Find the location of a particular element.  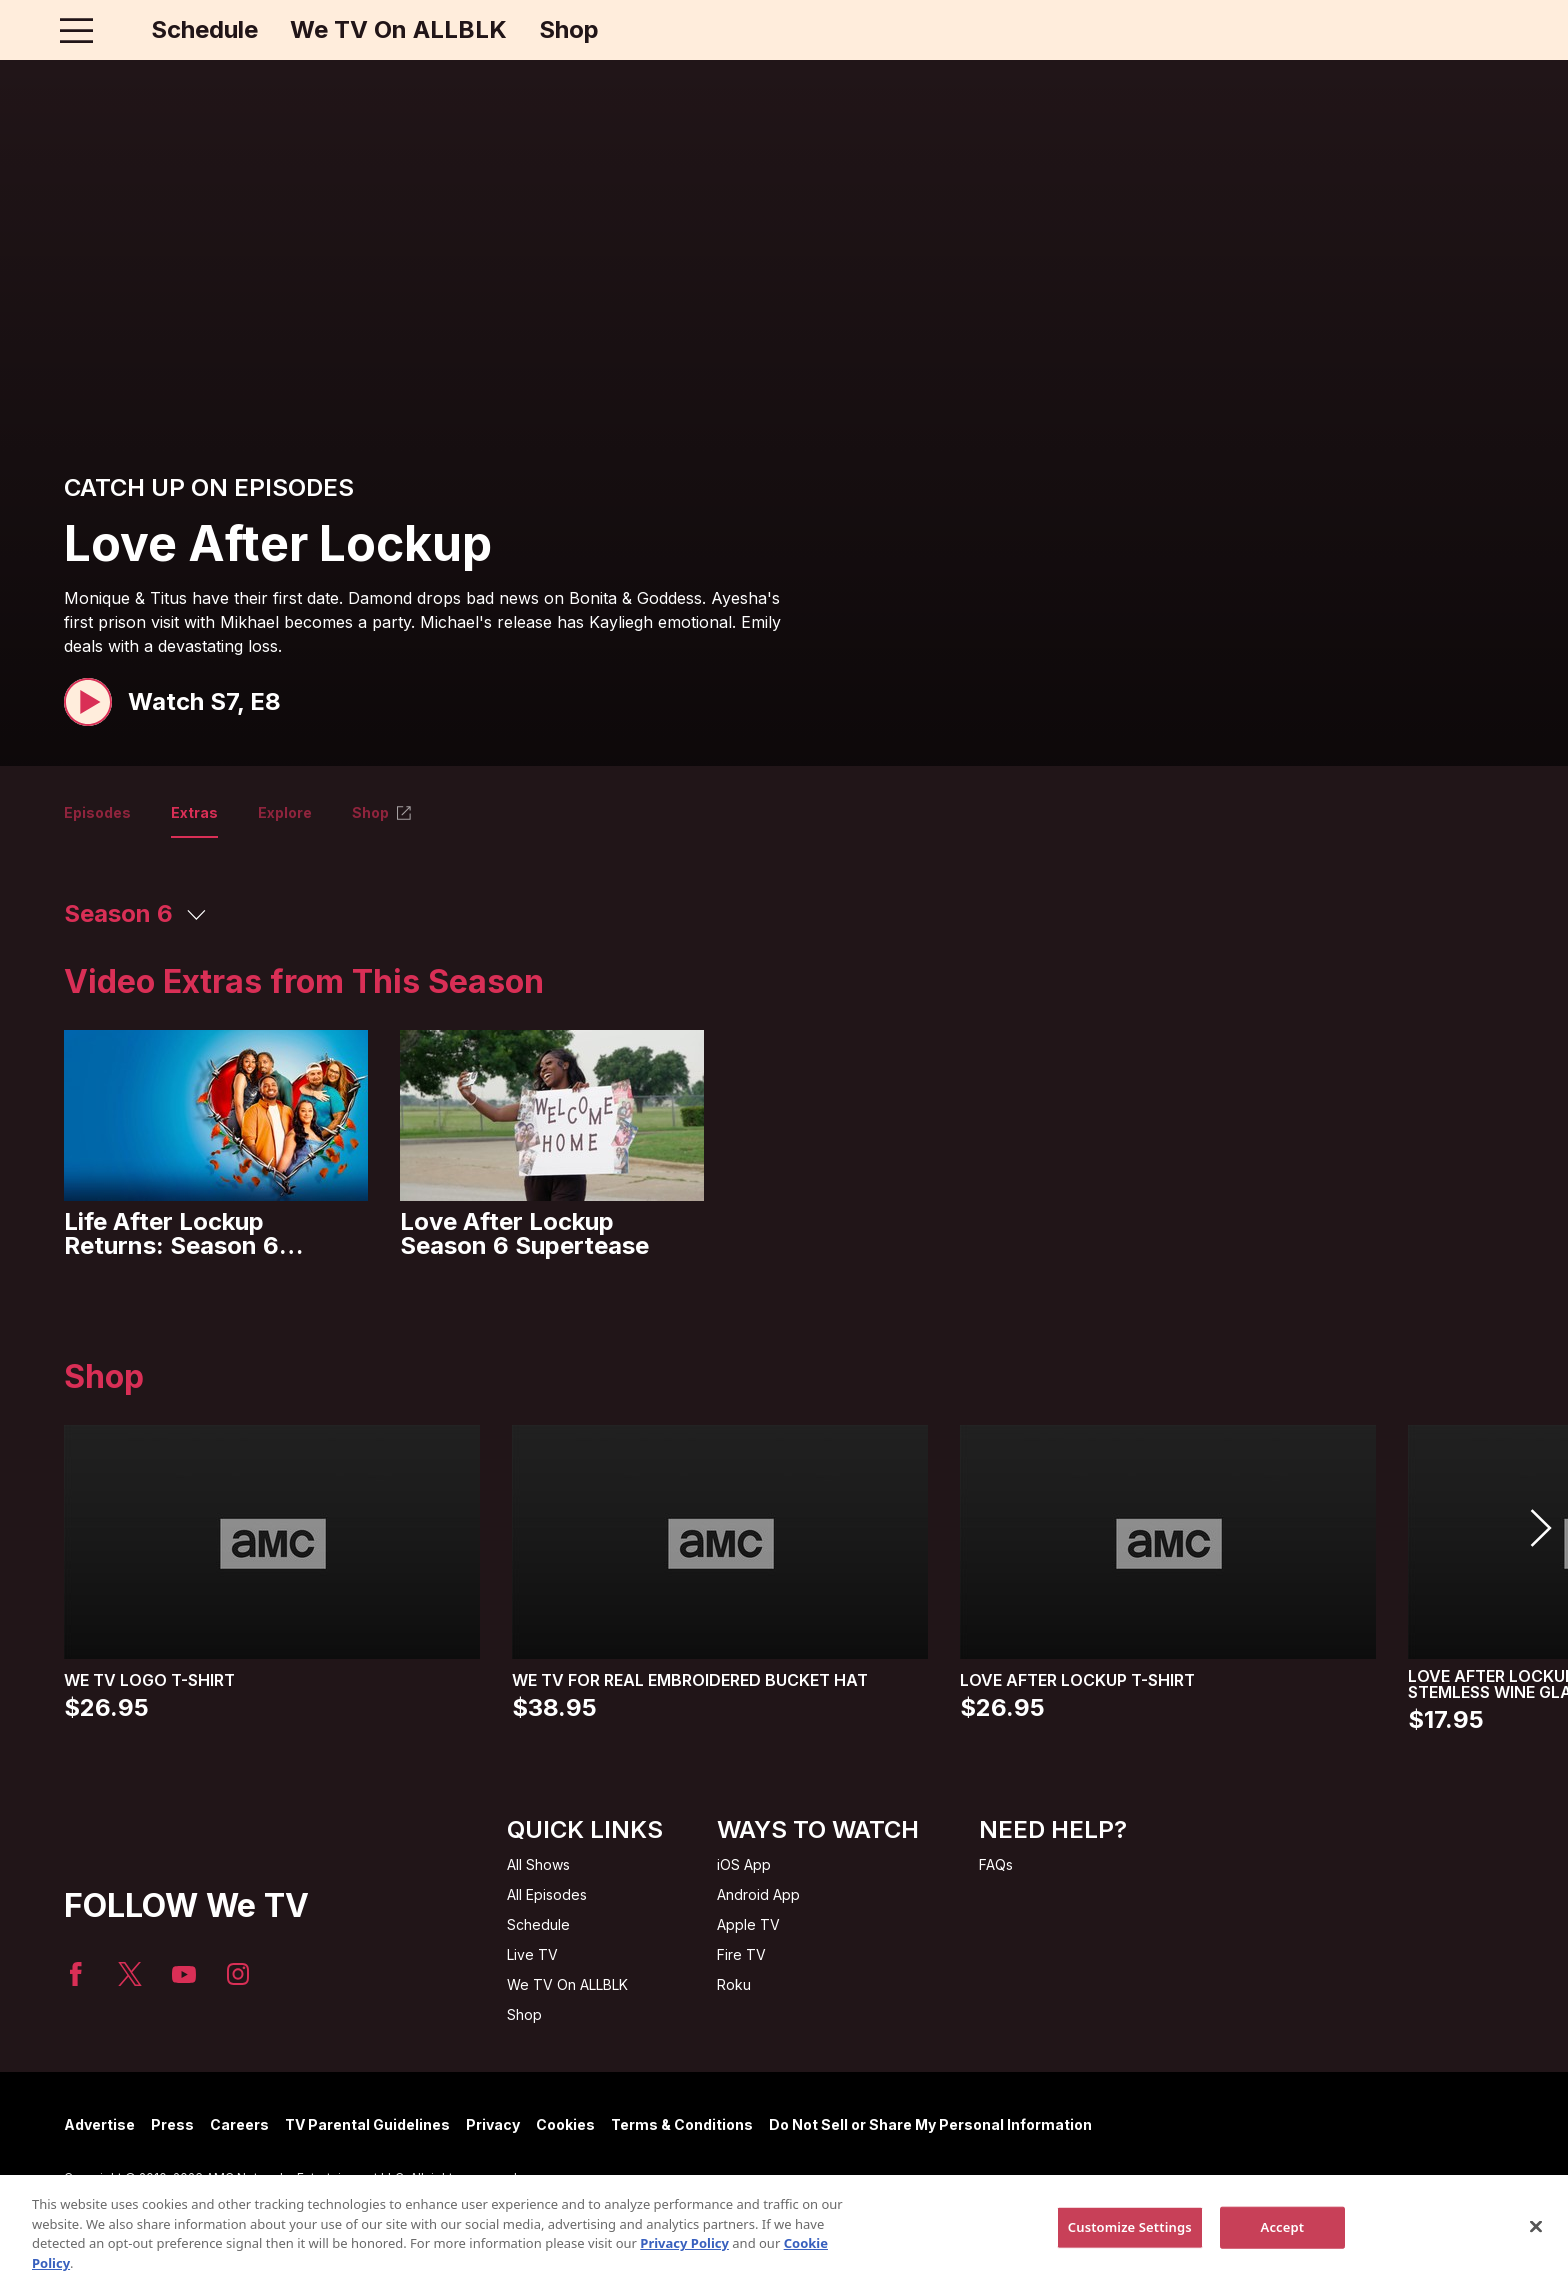

Episodes [tab] is located at coordinates (97, 813).